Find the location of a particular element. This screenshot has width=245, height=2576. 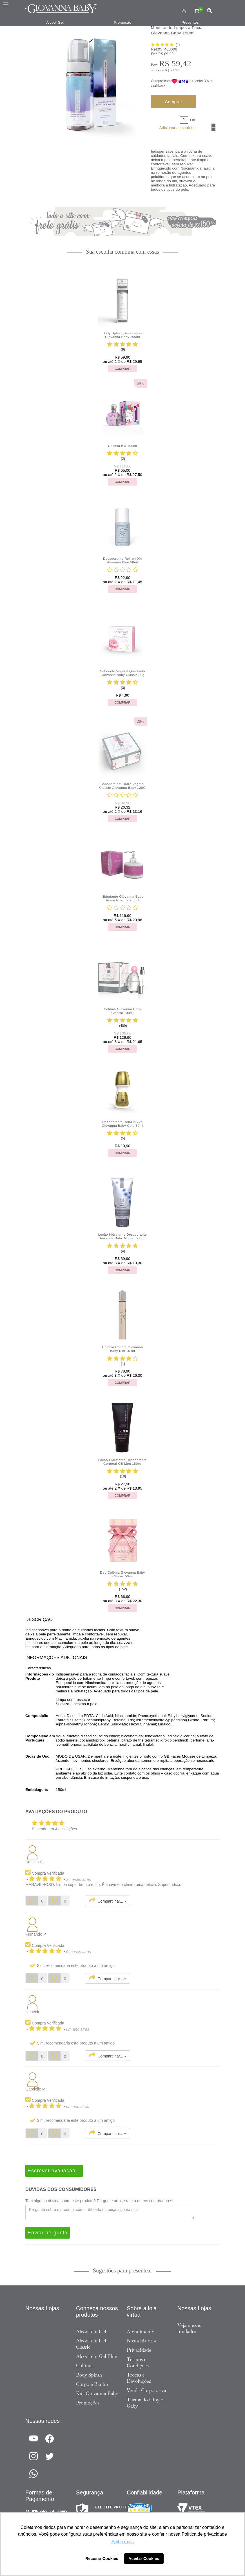

Termos e Condições is located at coordinates (138, 2362).